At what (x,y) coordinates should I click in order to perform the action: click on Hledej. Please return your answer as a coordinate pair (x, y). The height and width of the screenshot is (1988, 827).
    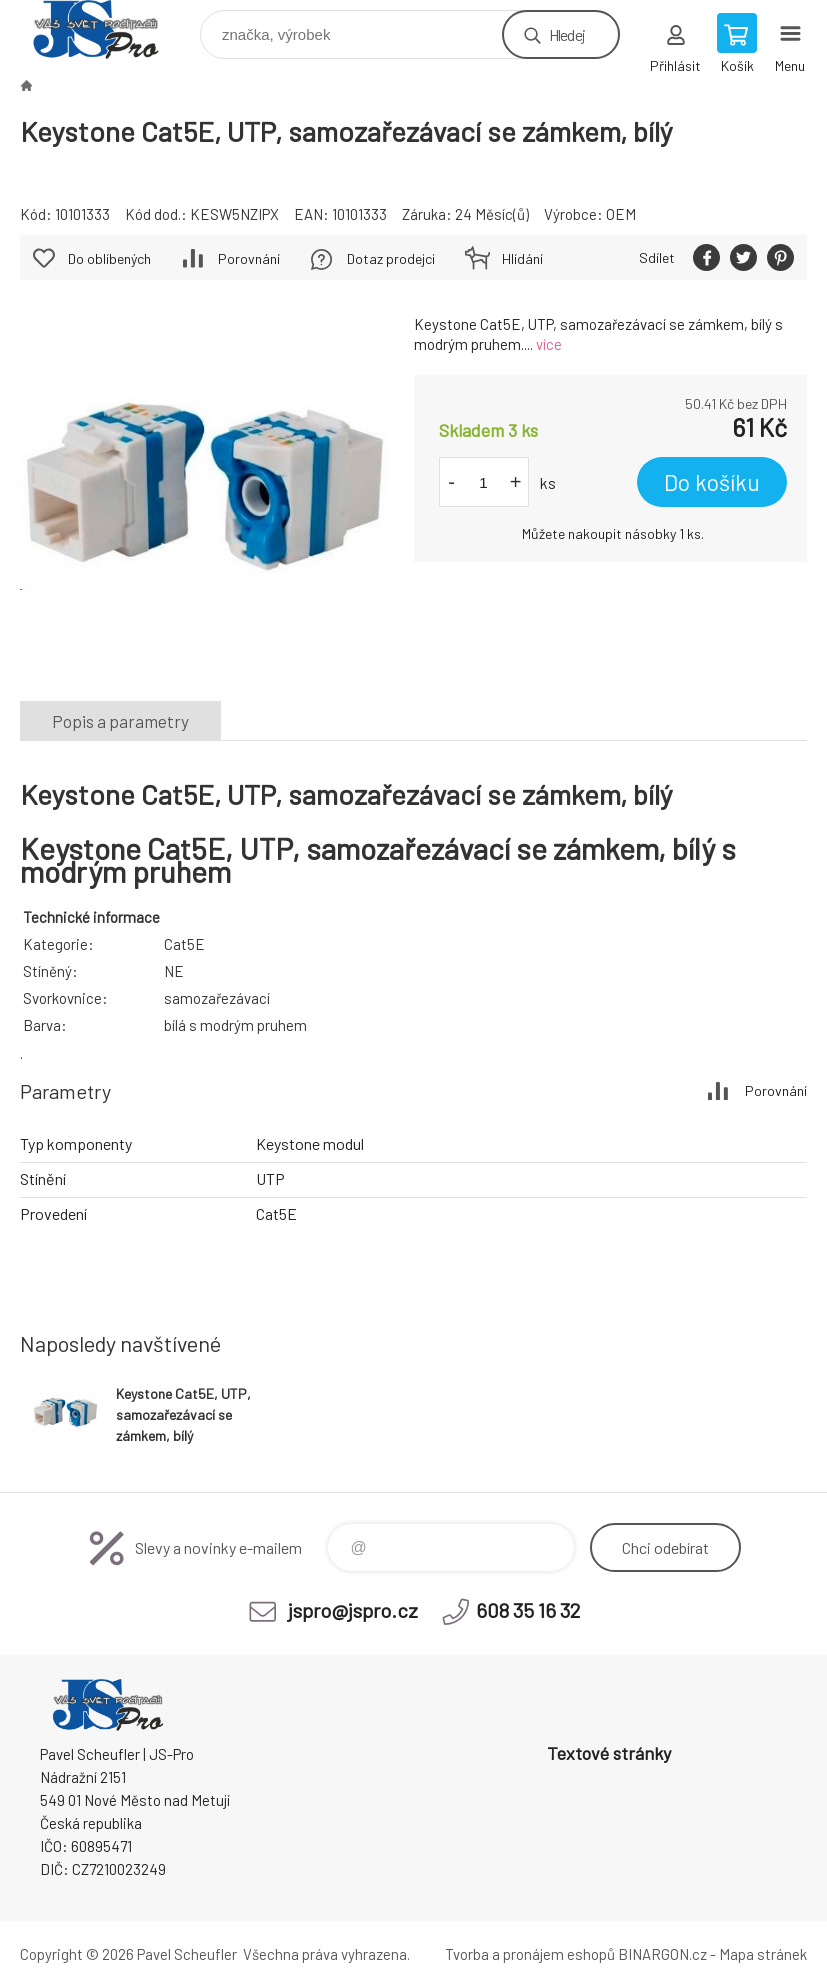
    Looking at the image, I should click on (567, 34).